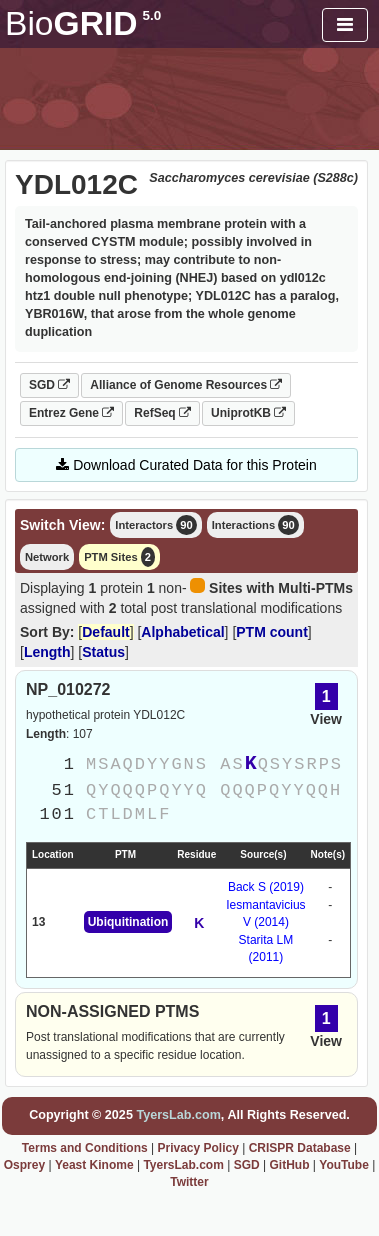 The image size is (379, 1236). Describe the element at coordinates (189, 1182) in the screenshot. I see `Twitter` at that location.